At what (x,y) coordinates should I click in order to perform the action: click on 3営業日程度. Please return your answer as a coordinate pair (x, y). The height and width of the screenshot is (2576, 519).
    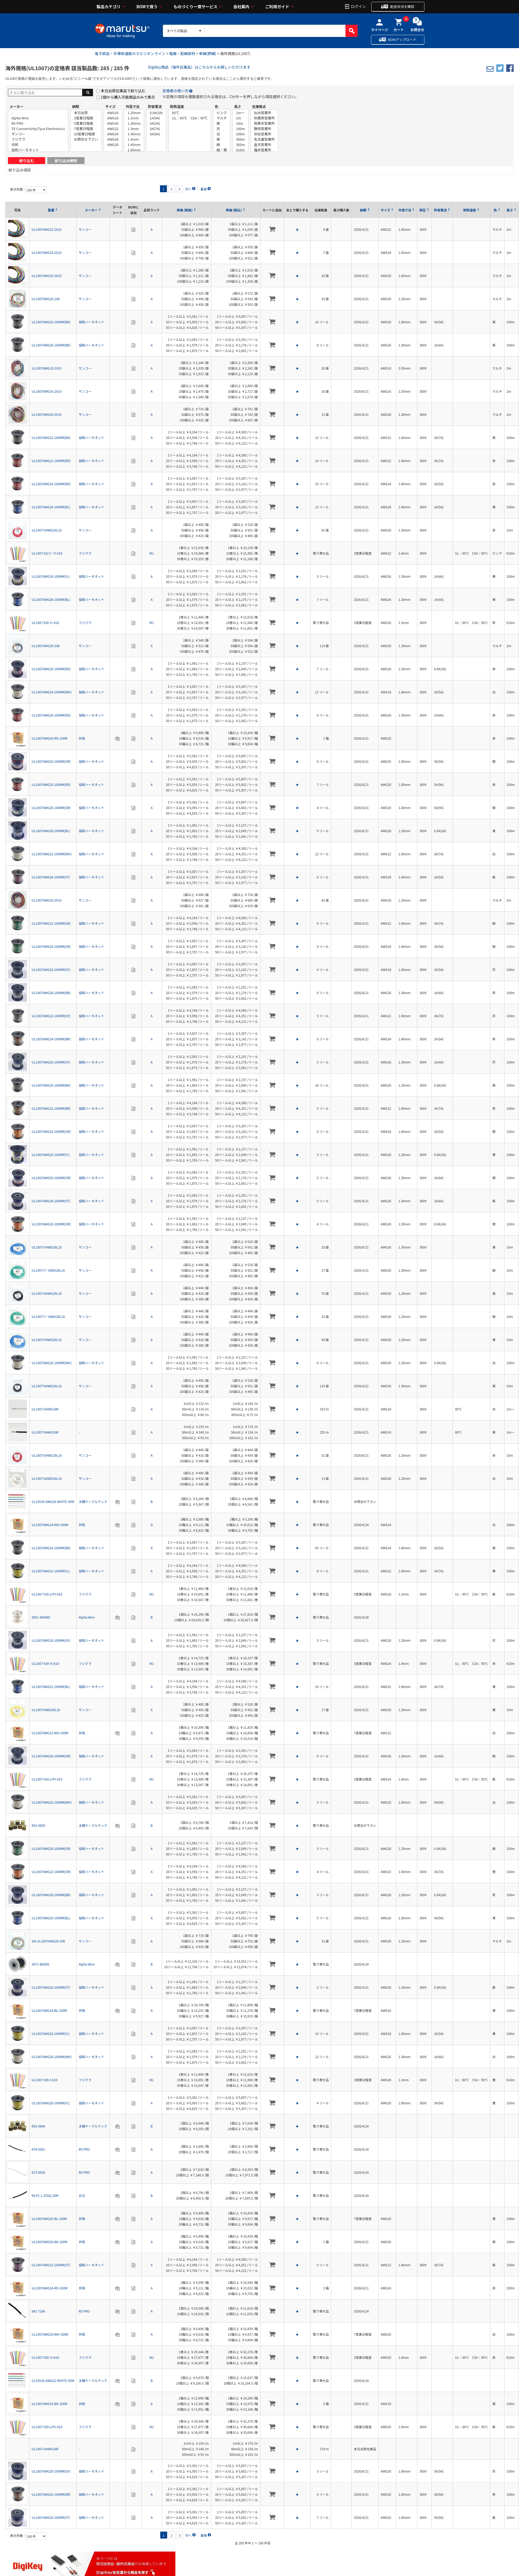
    Looking at the image, I should click on (86, 118).